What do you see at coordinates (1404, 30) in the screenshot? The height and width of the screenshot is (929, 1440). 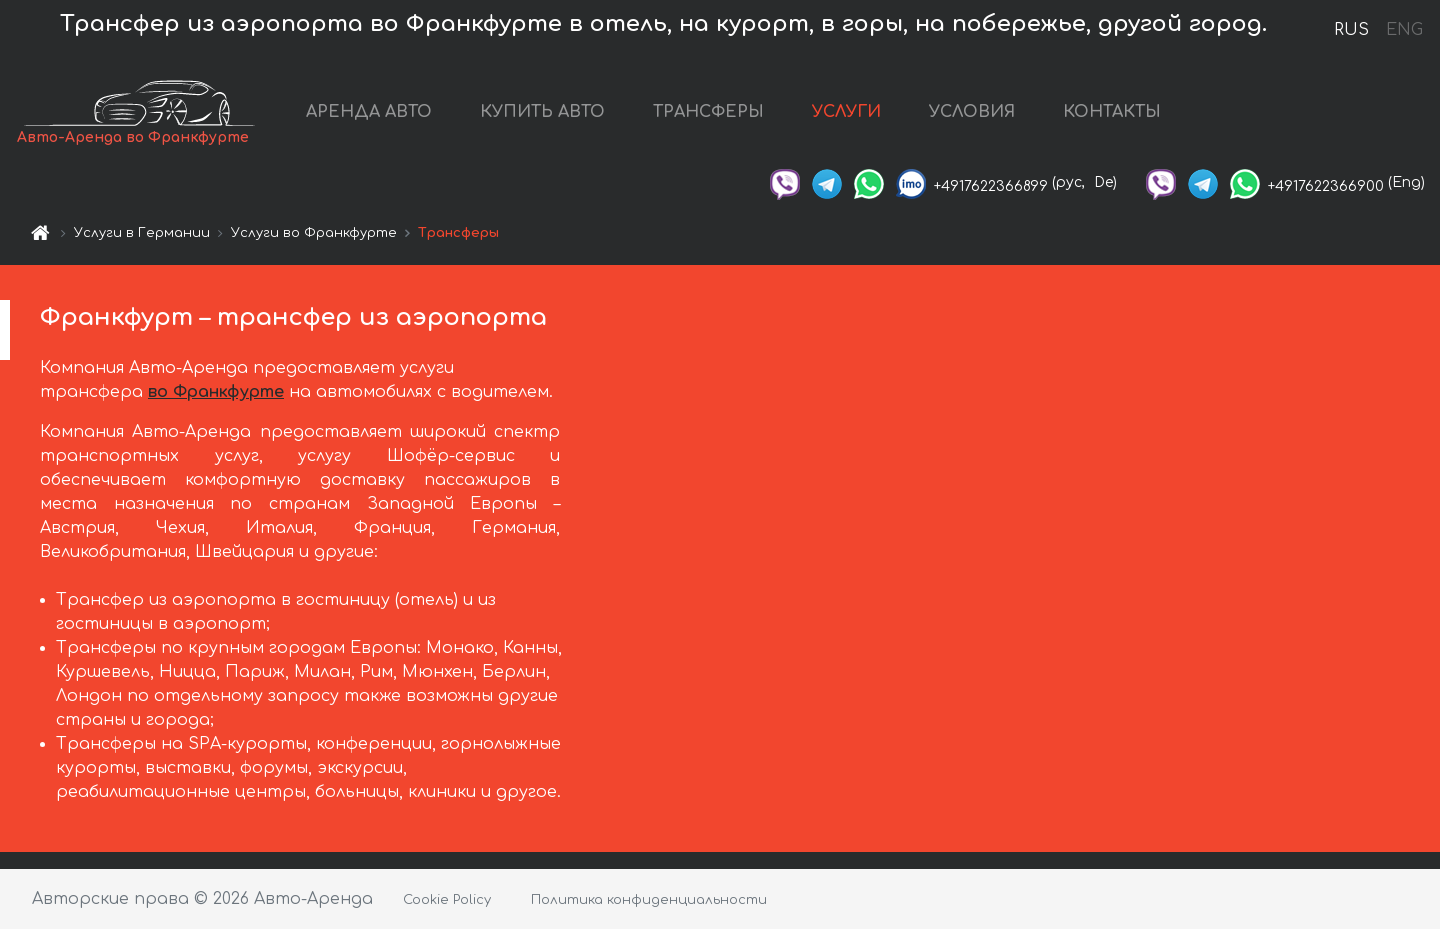 I see `ENG` at bounding box center [1404, 30].